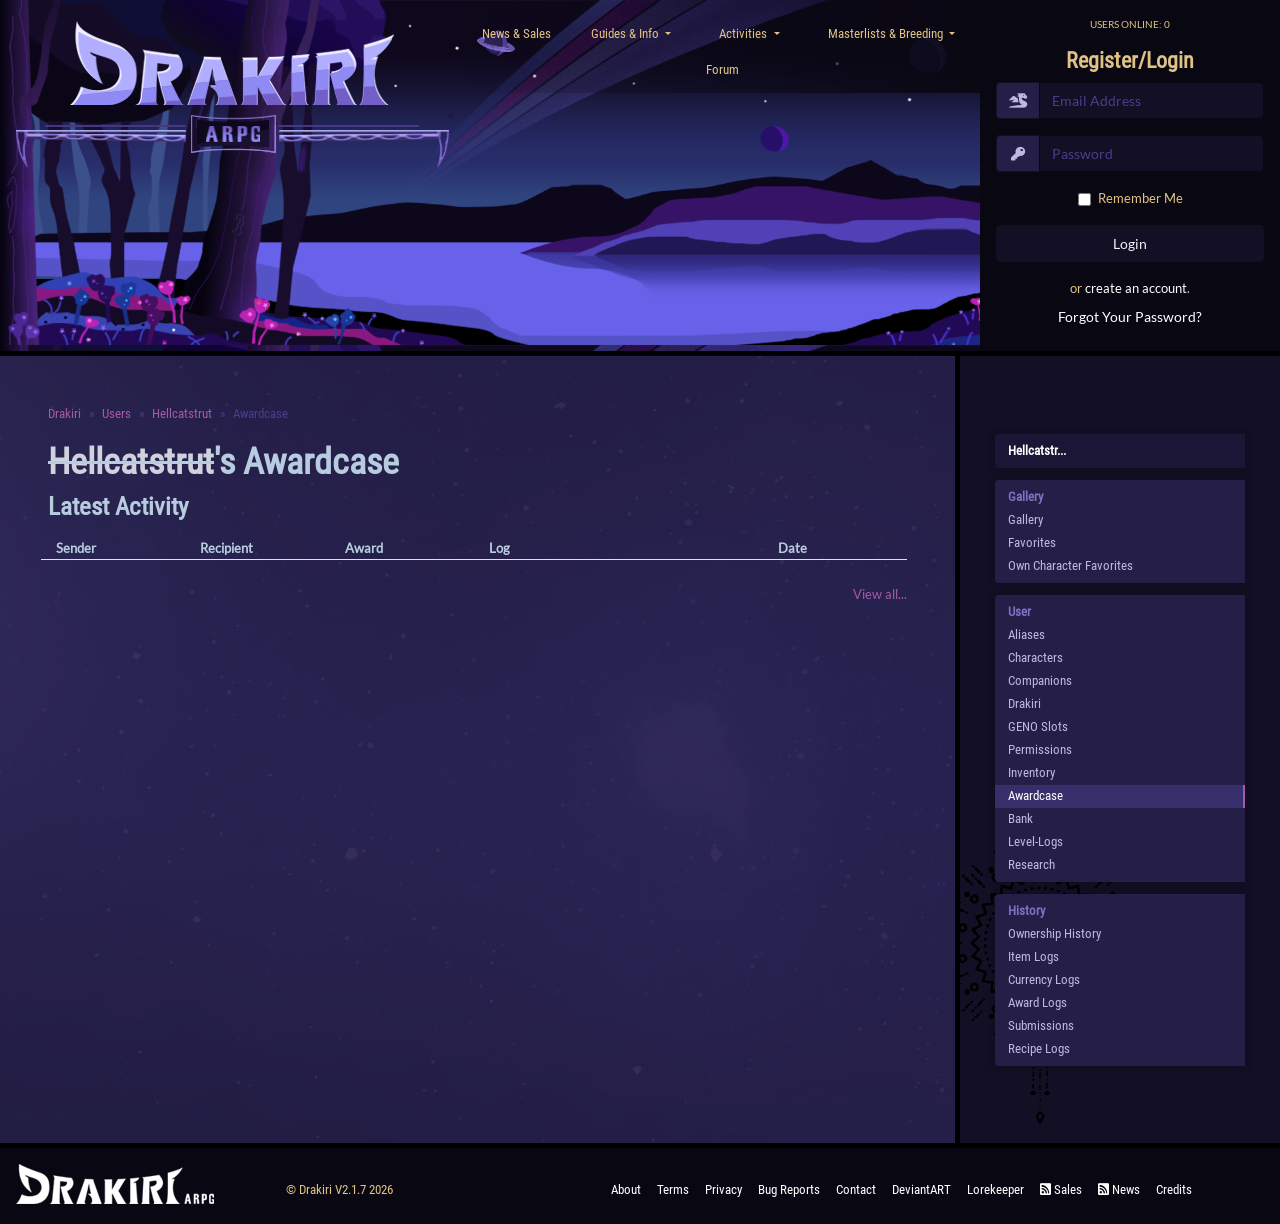 This screenshot has height=1224, width=1280. I want to click on Favorites, so click(1032, 542).